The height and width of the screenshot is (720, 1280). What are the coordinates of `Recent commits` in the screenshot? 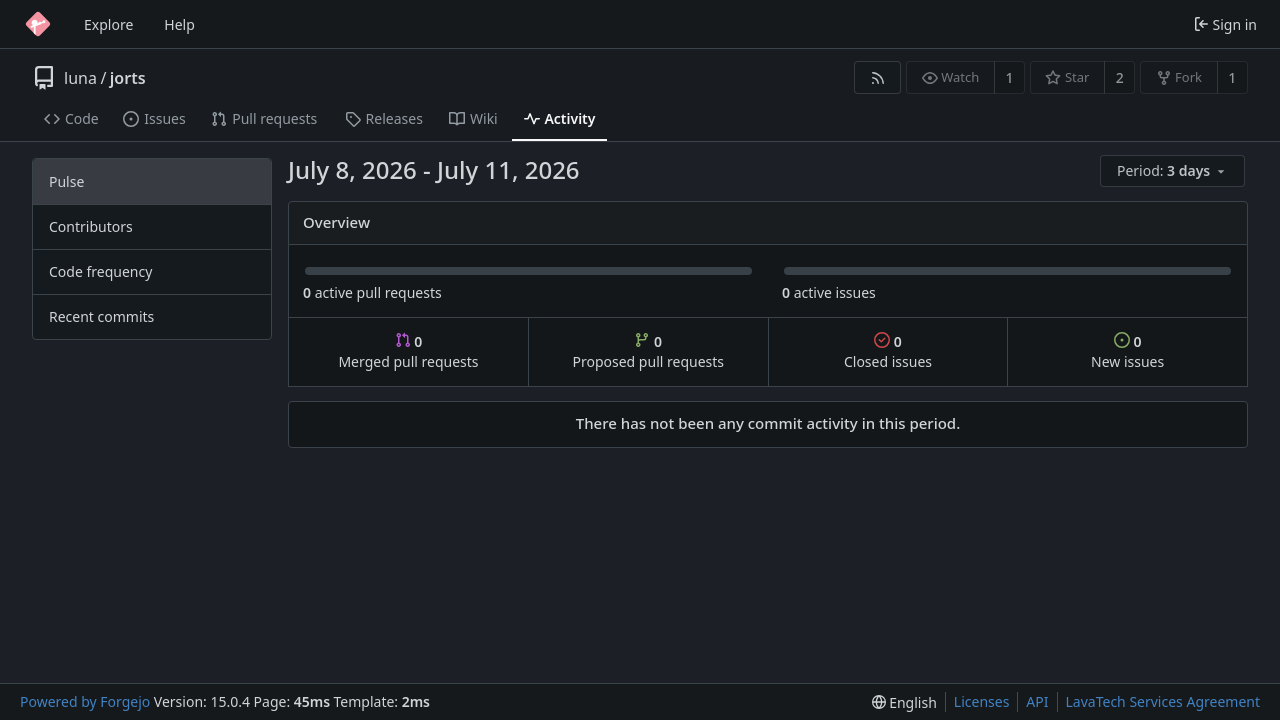 It's located at (101, 316).